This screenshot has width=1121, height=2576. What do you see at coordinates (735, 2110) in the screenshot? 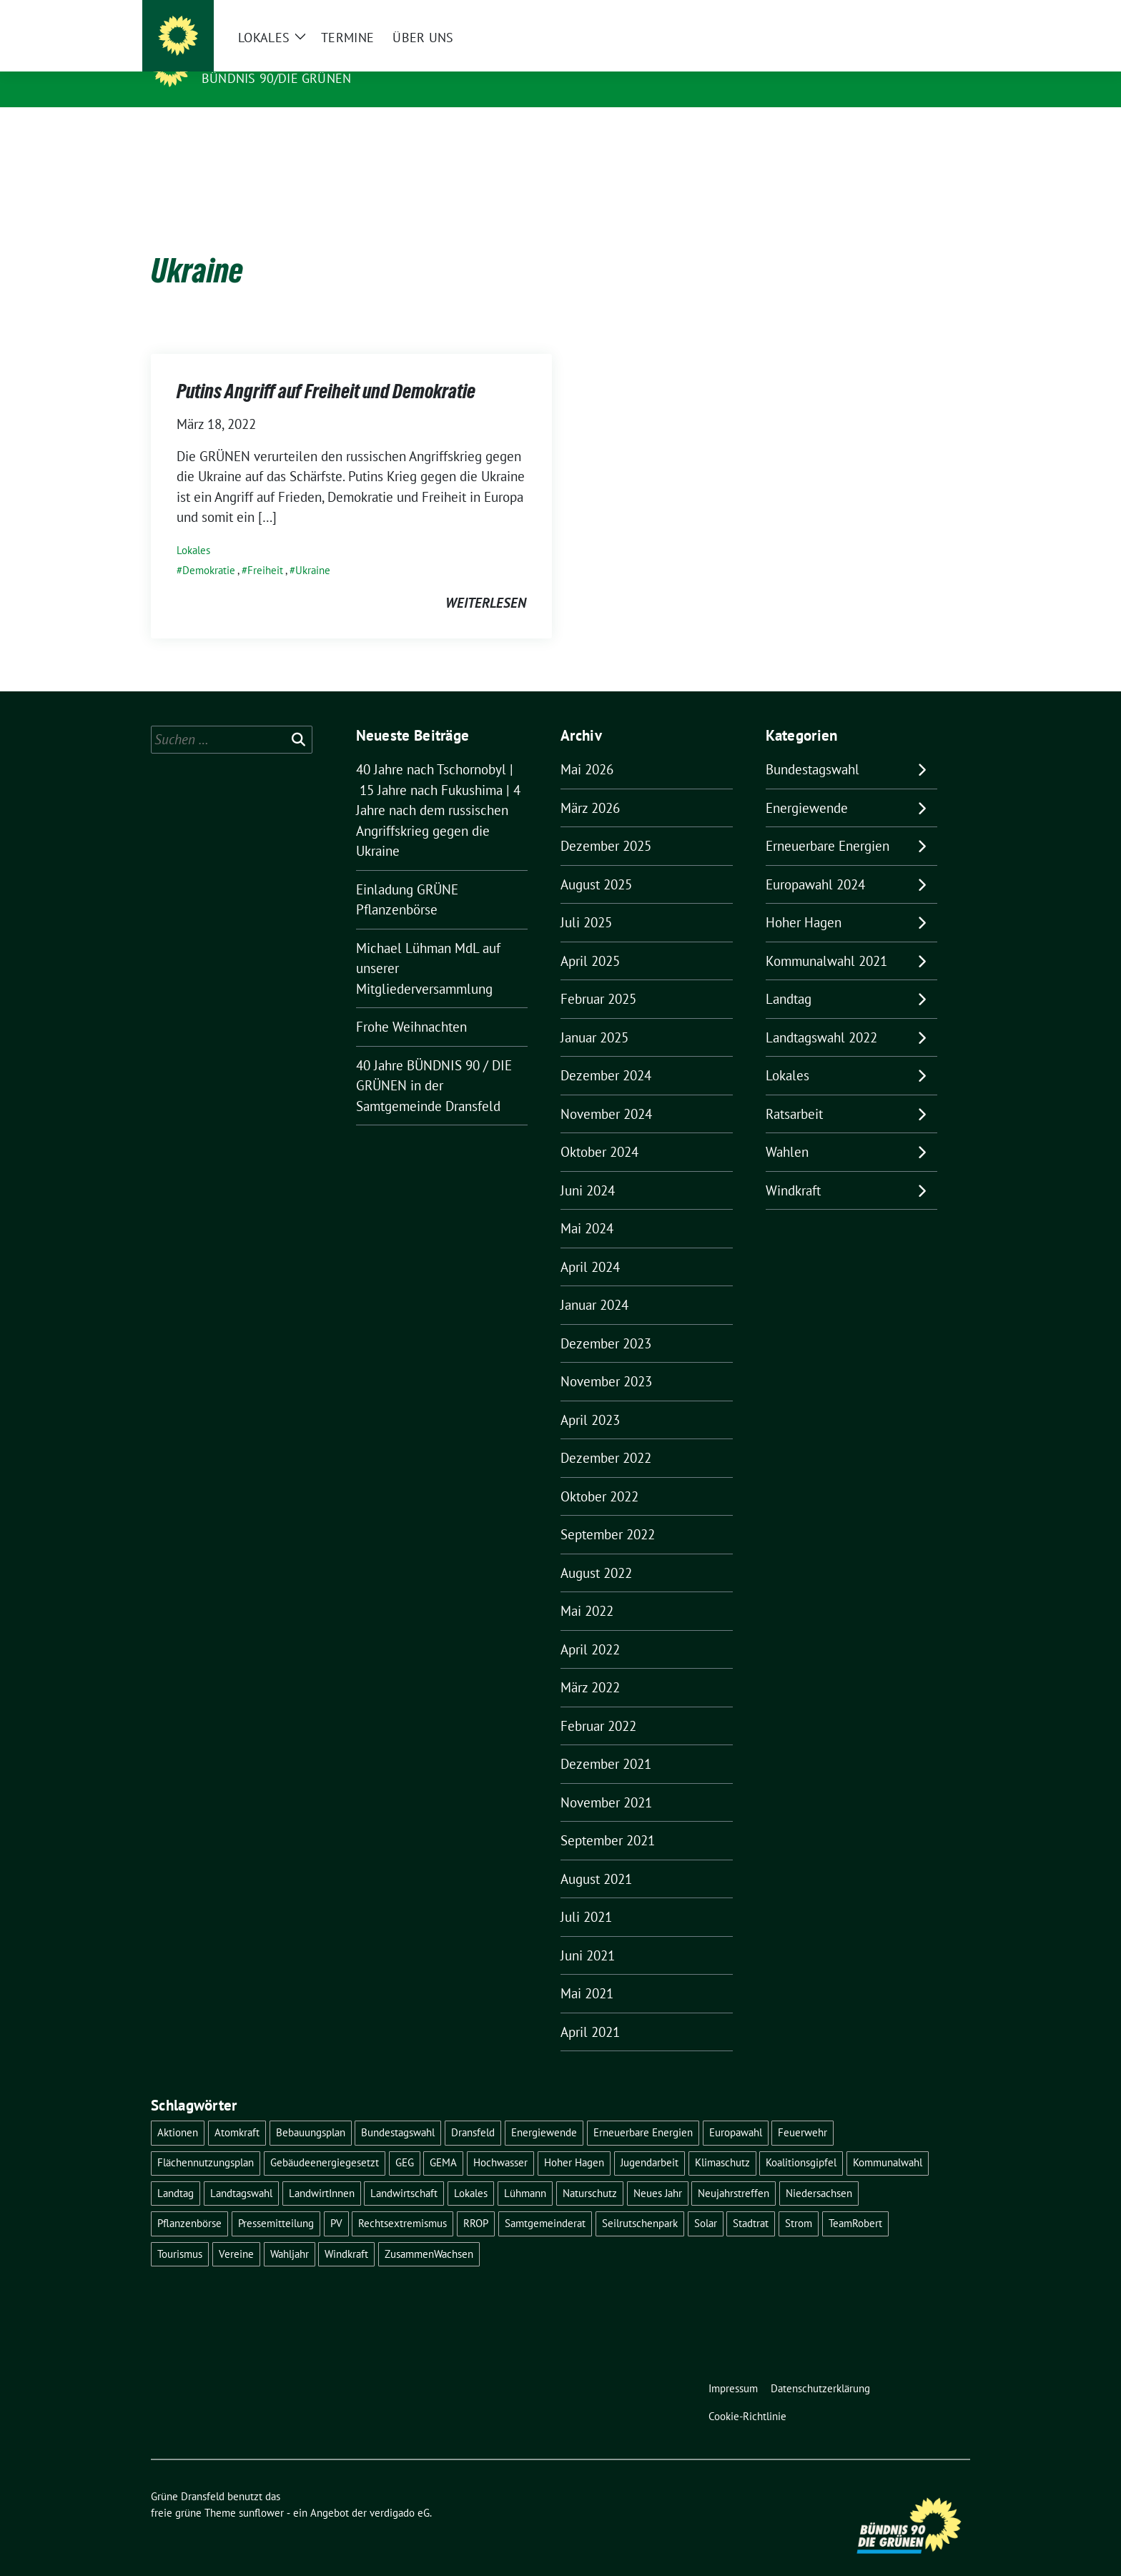
I see `Europawahl [Europawahl (6 Einträge)]` at bounding box center [735, 2110].